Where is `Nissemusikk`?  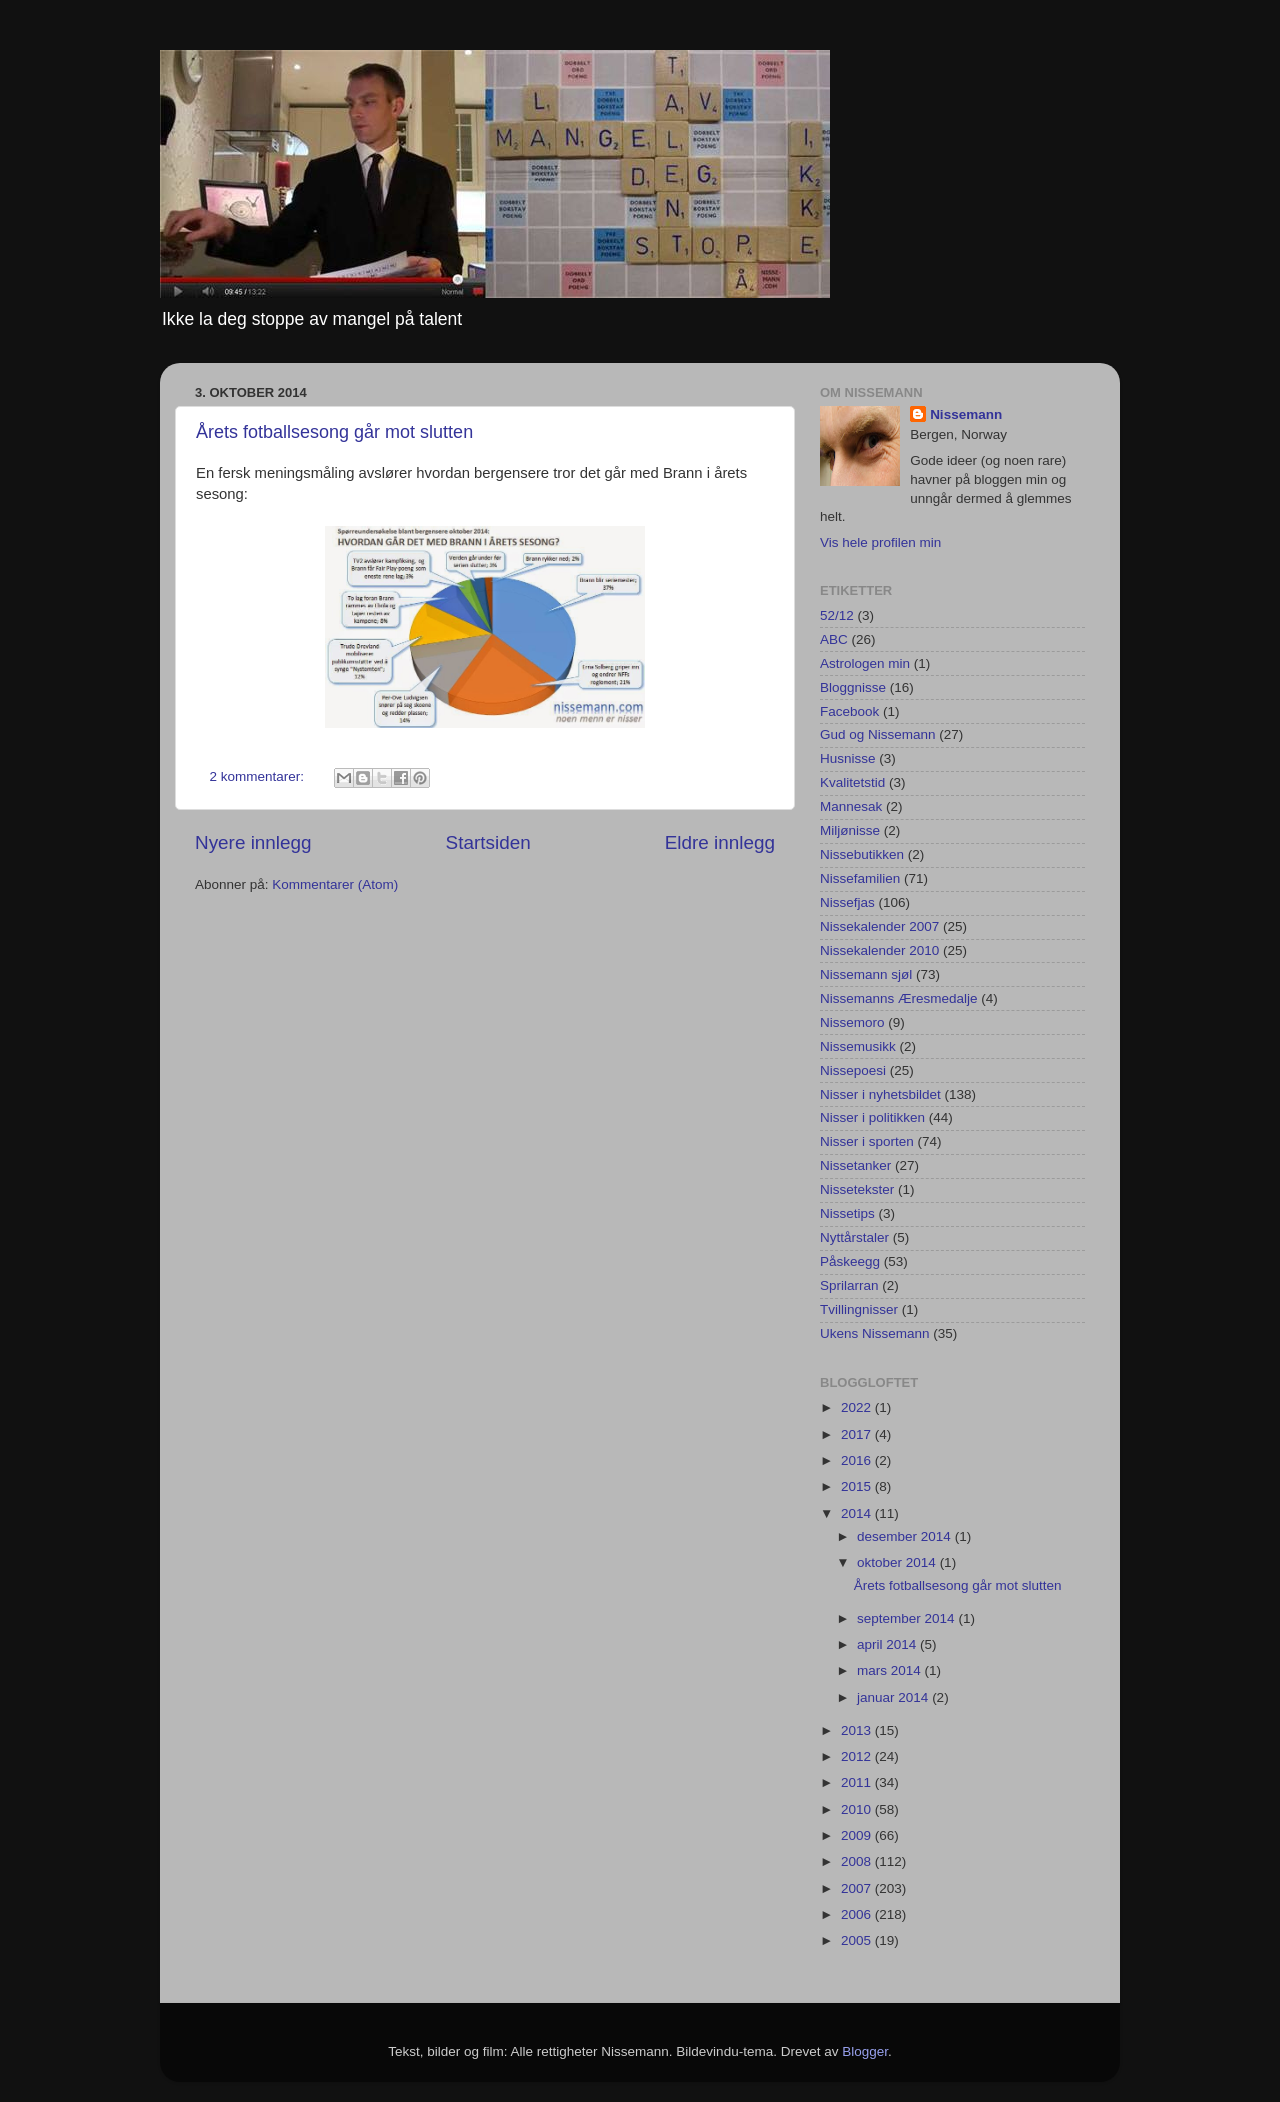
Nissemusikk is located at coordinates (858, 1046).